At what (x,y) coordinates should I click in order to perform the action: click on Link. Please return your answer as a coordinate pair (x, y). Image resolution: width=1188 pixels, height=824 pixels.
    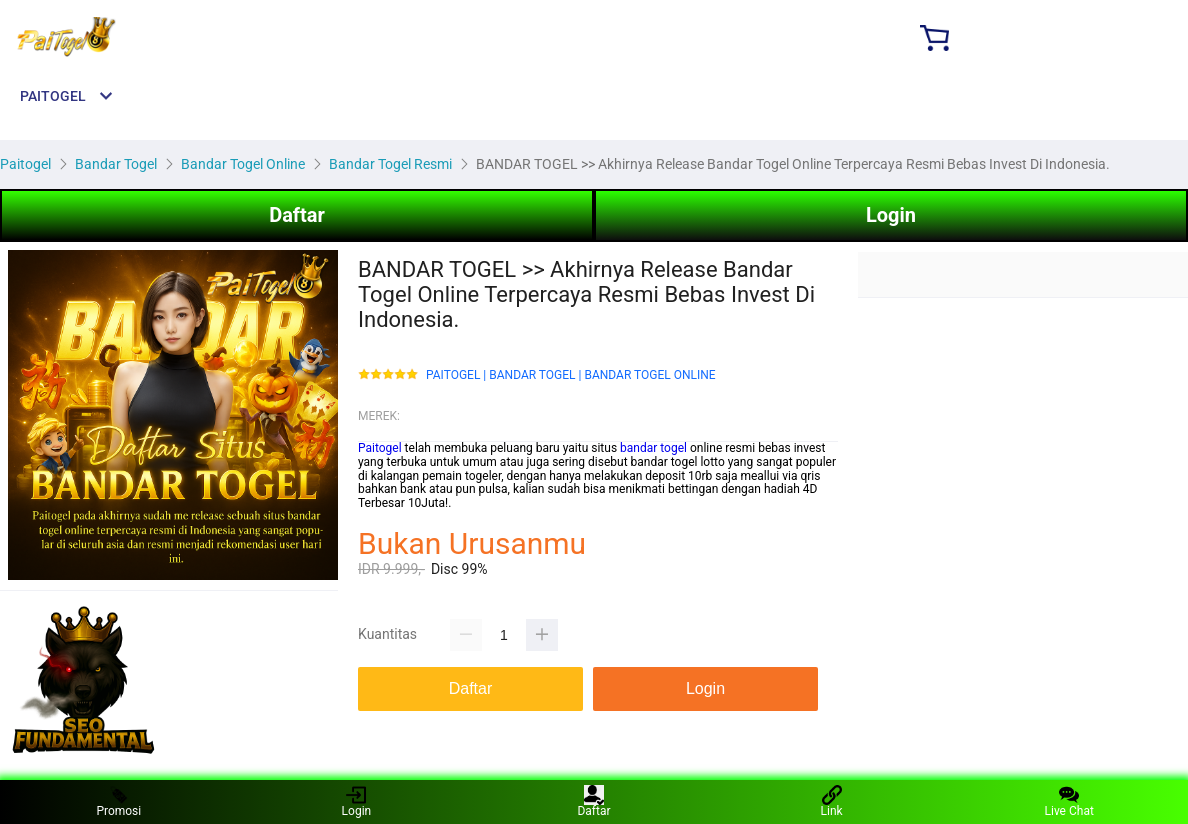
    Looking at the image, I should click on (832, 801).